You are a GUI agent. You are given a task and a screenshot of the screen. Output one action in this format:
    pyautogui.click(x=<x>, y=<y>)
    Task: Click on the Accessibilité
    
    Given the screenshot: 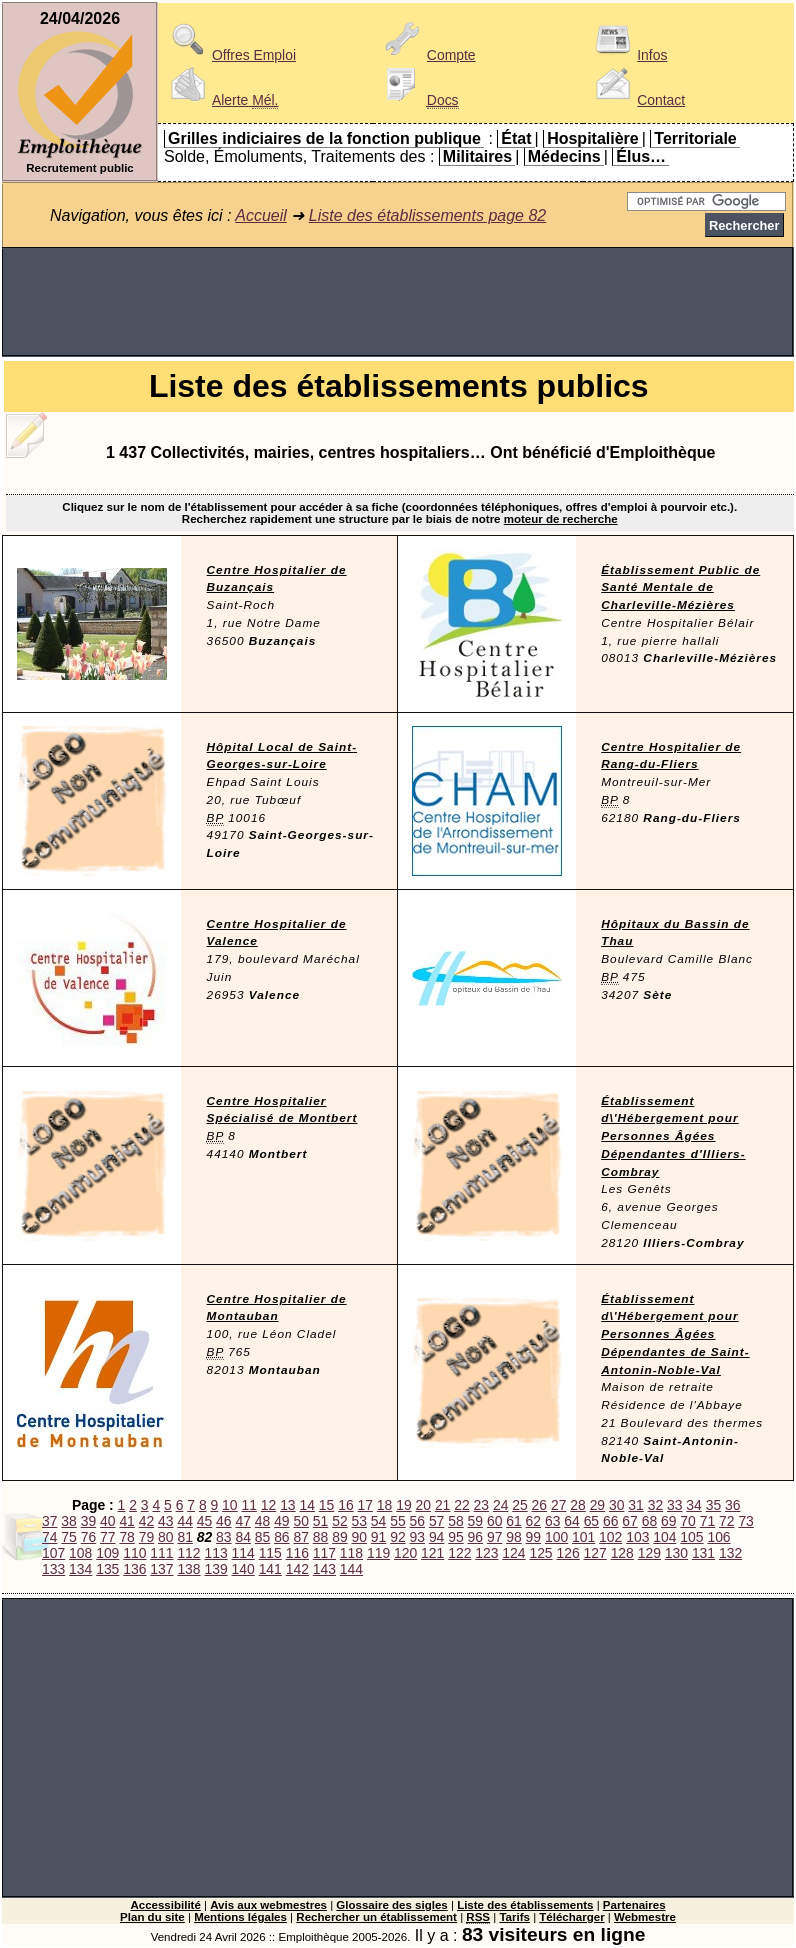 What is the action you would take?
    pyautogui.click(x=165, y=1905)
    